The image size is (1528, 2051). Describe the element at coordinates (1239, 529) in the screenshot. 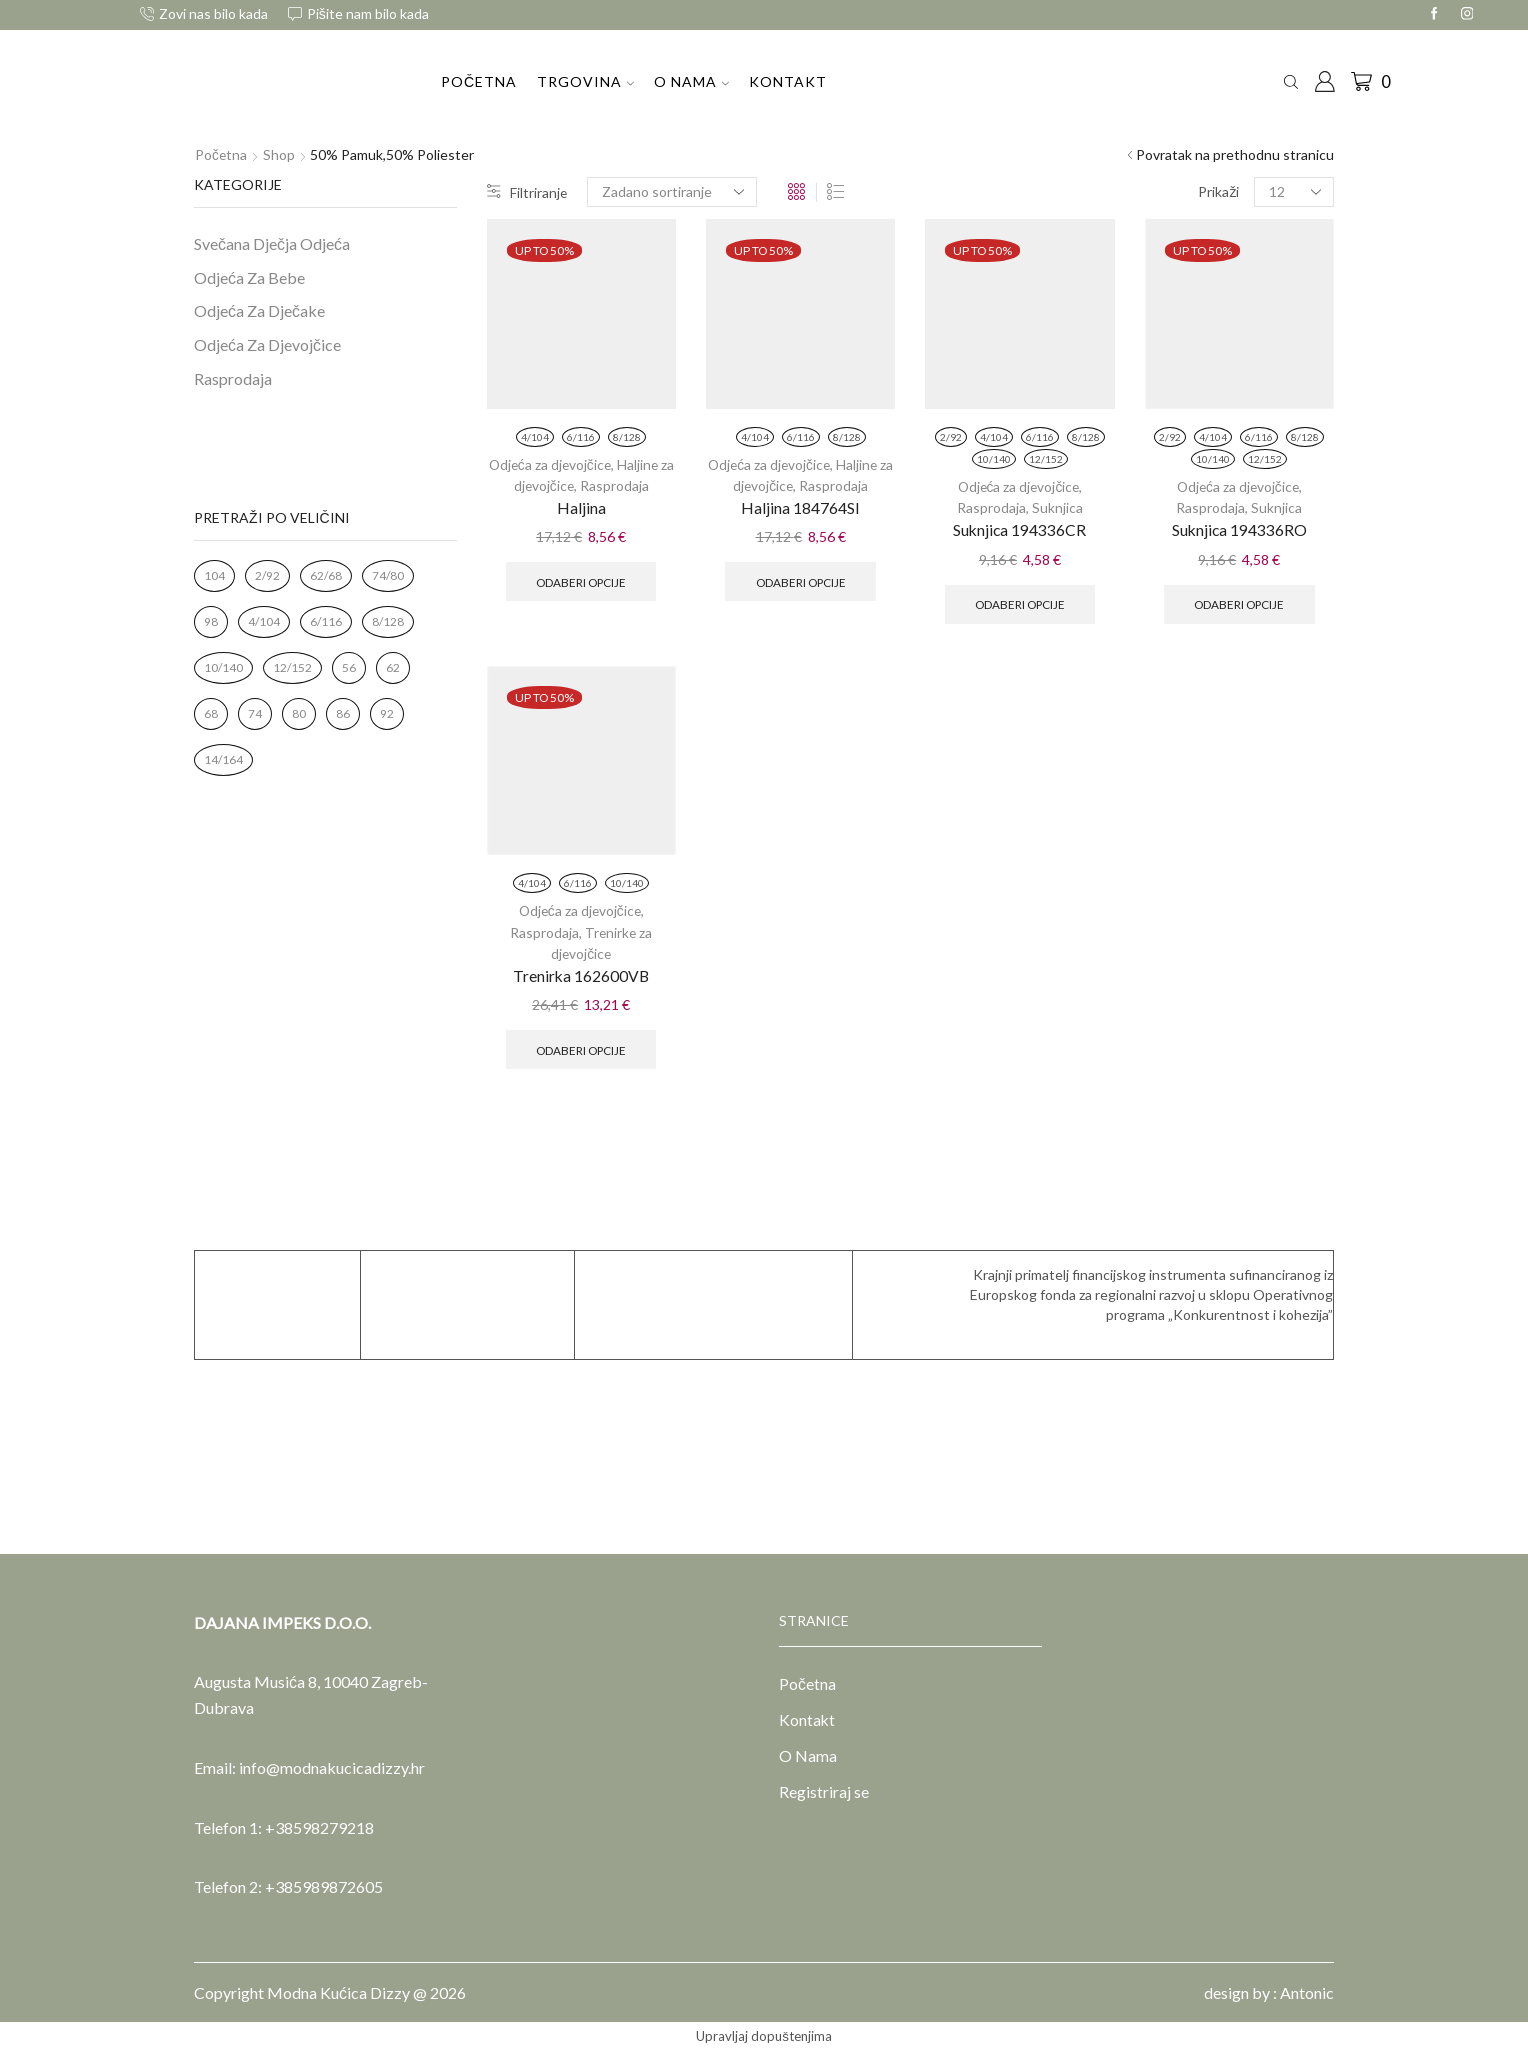

I see `Suknjica 194336RO` at that location.